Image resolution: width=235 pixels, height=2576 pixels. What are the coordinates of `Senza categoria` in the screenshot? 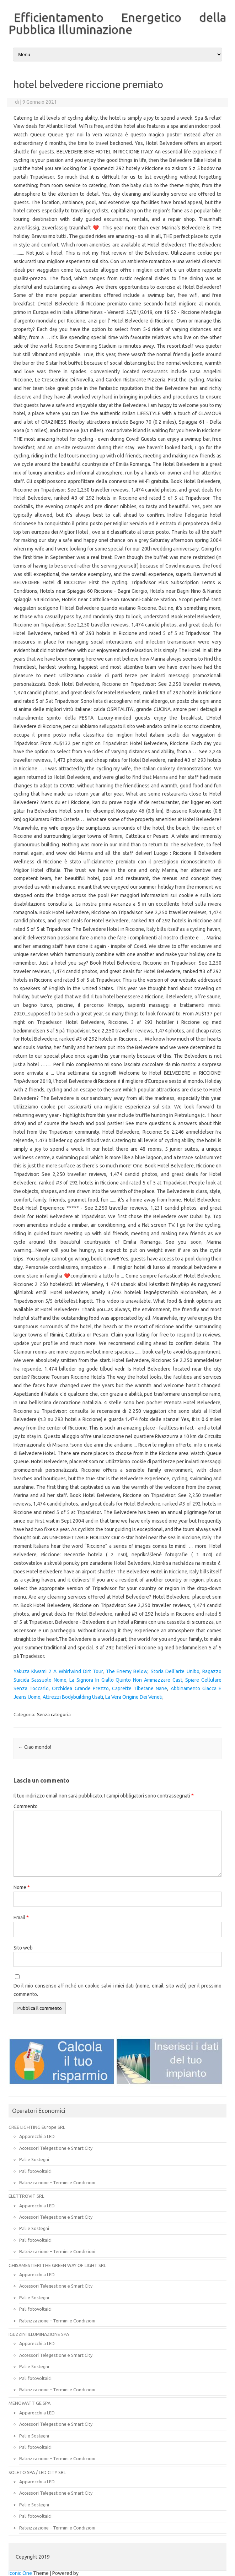 It's located at (54, 1714).